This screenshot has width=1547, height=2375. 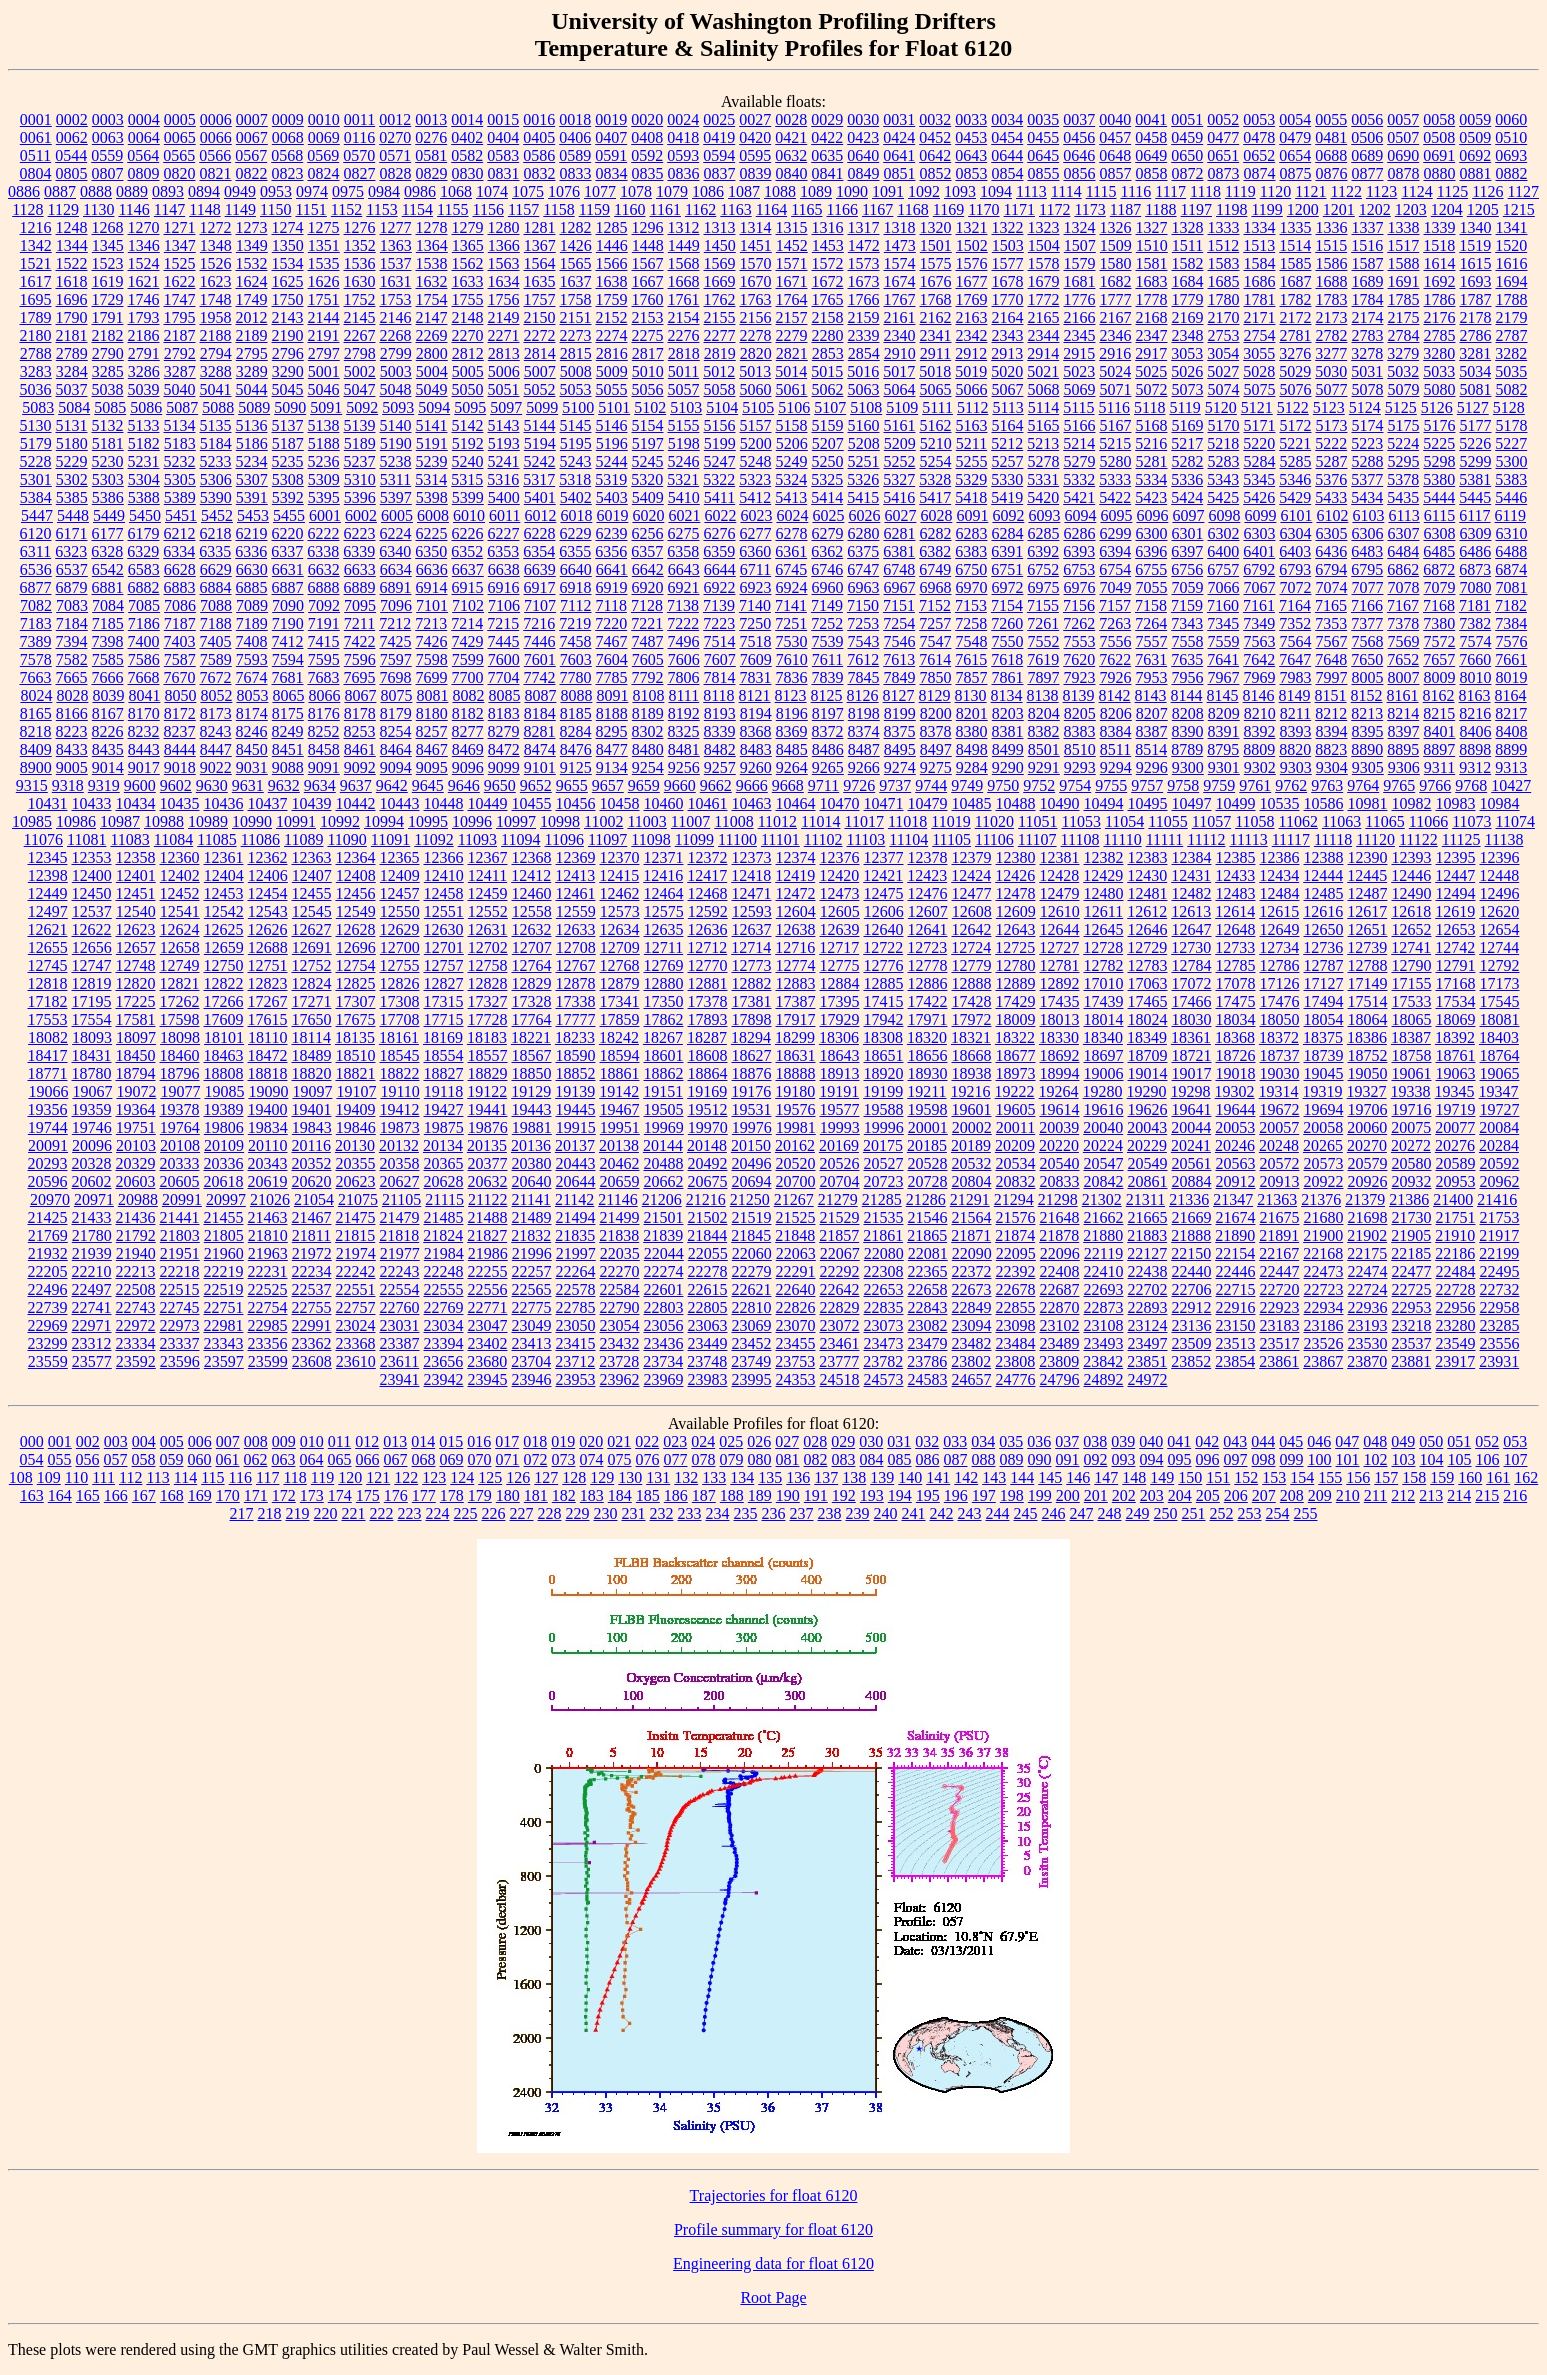 I want to click on 7089, so click(x=252, y=605).